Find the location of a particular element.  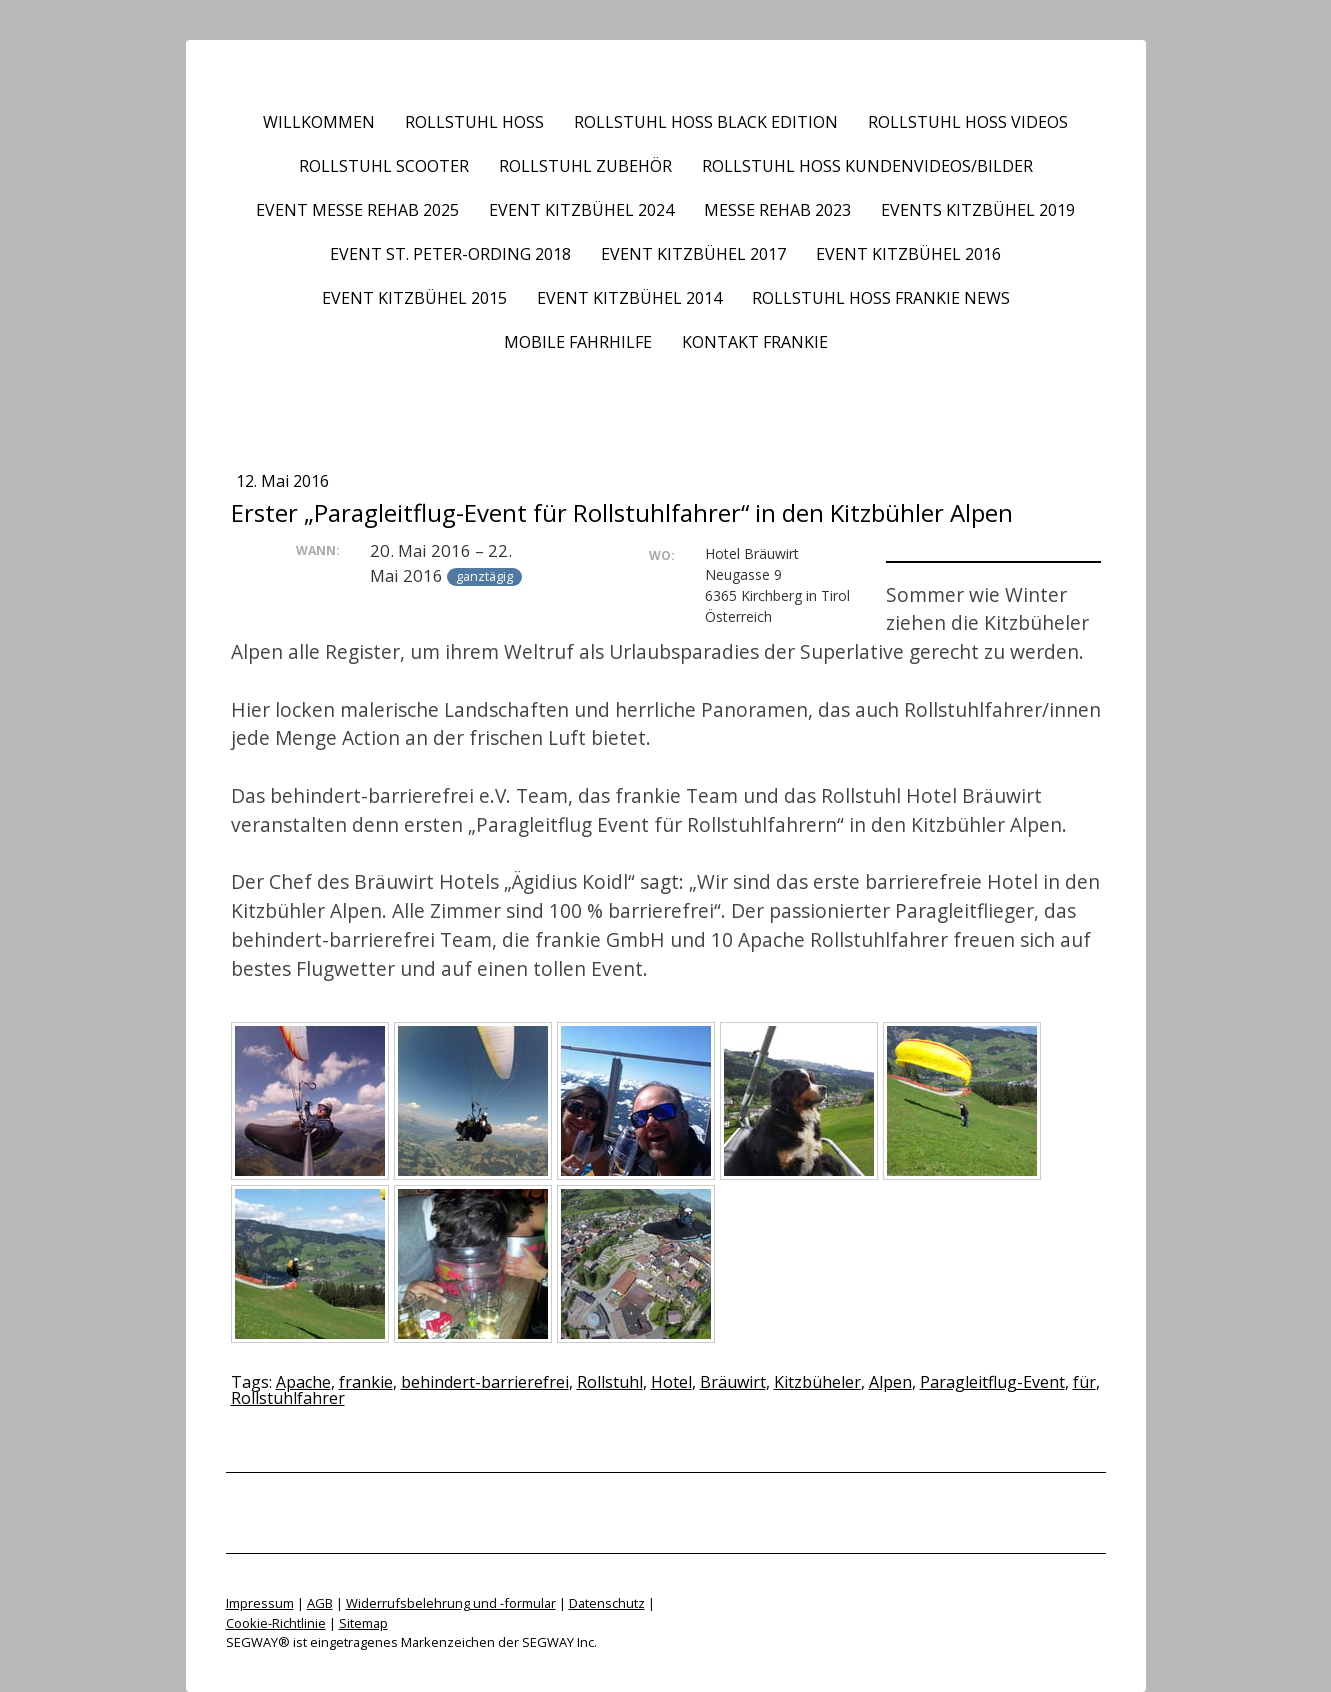

Rollstuhl HOSS BLACK EDITION is located at coordinates (706, 122).